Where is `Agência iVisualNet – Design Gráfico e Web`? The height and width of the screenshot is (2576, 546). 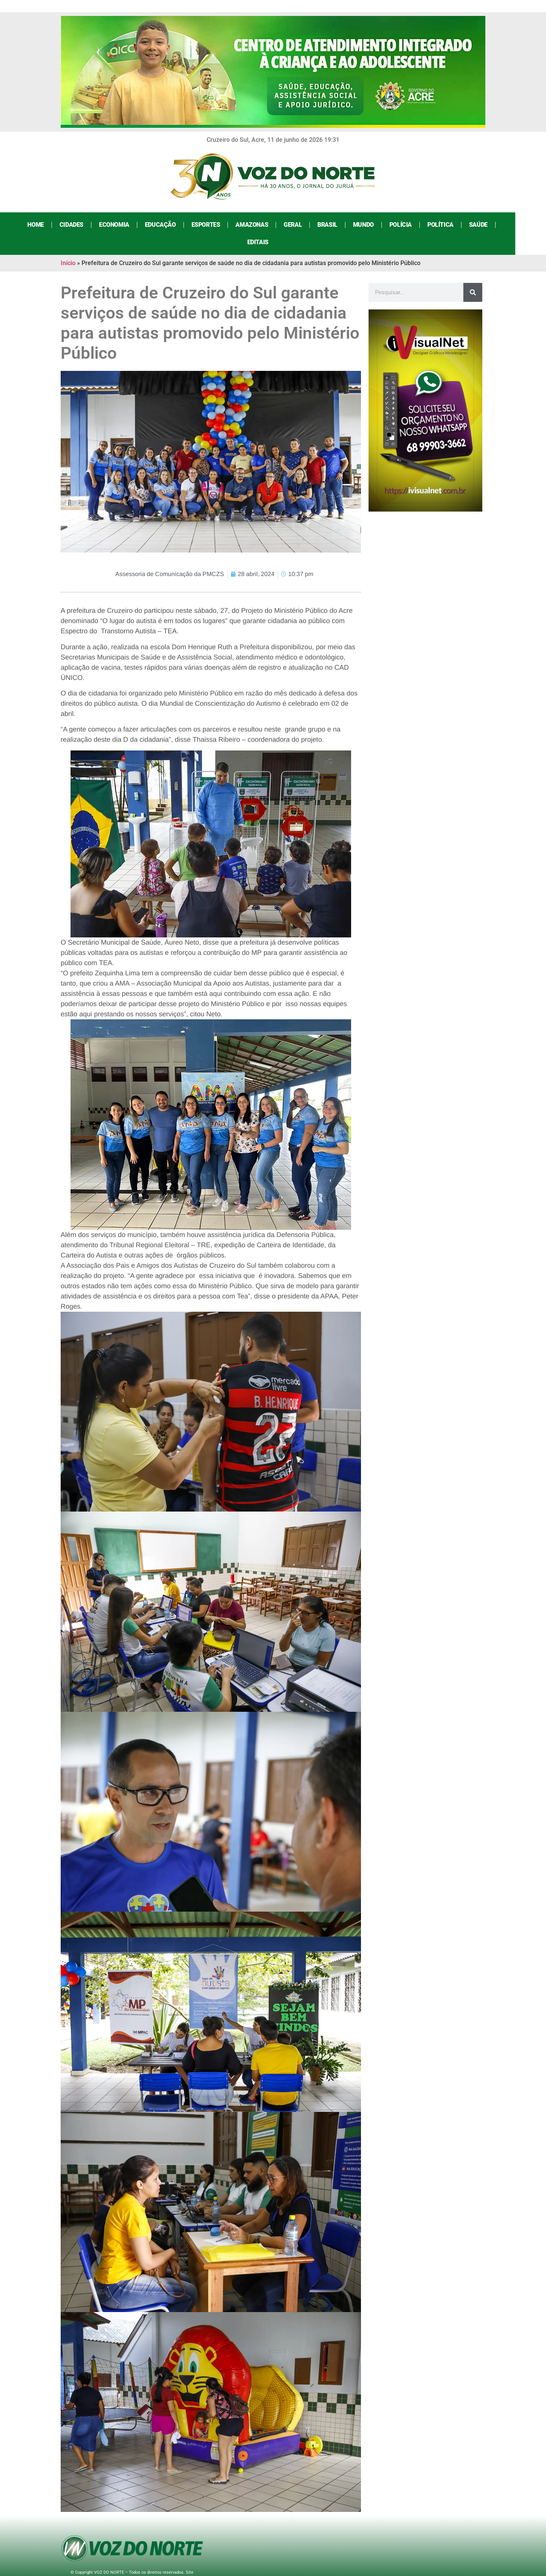 Agência iVisualNet – Design Gráfico e Web is located at coordinates (149, 2561).